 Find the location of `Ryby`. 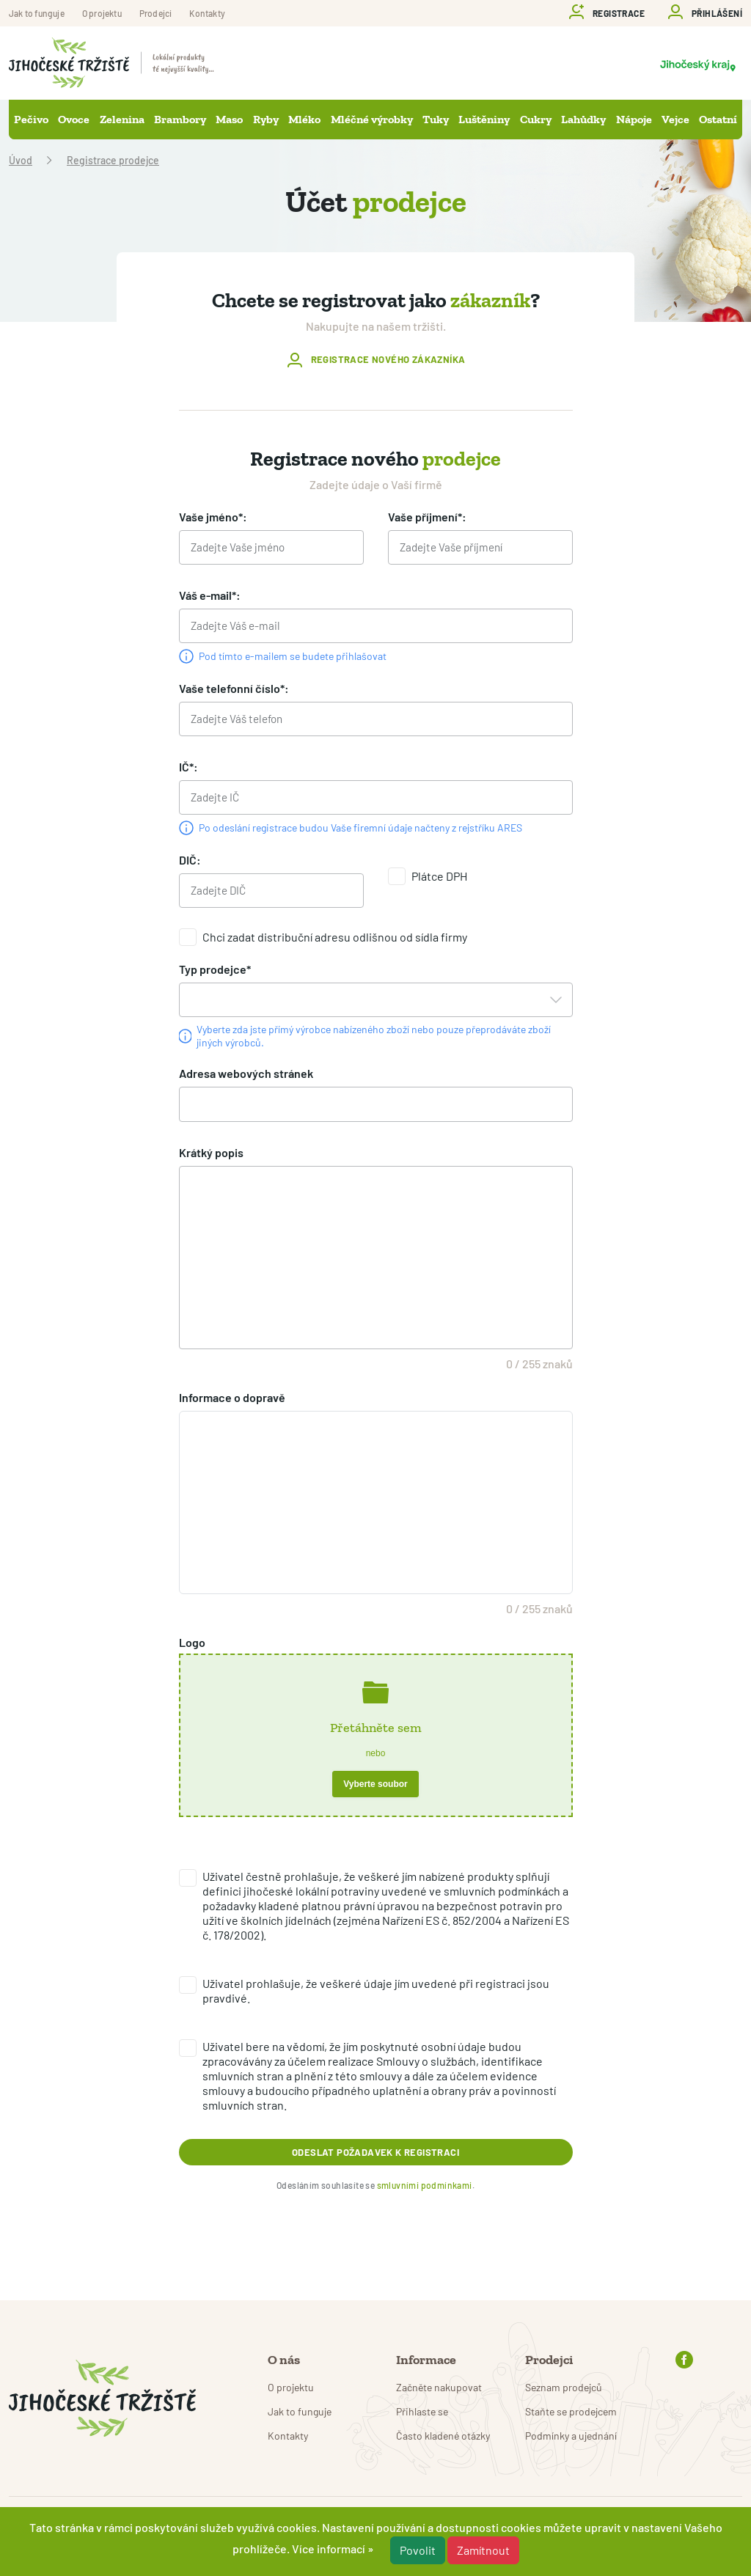

Ryby is located at coordinates (266, 119).